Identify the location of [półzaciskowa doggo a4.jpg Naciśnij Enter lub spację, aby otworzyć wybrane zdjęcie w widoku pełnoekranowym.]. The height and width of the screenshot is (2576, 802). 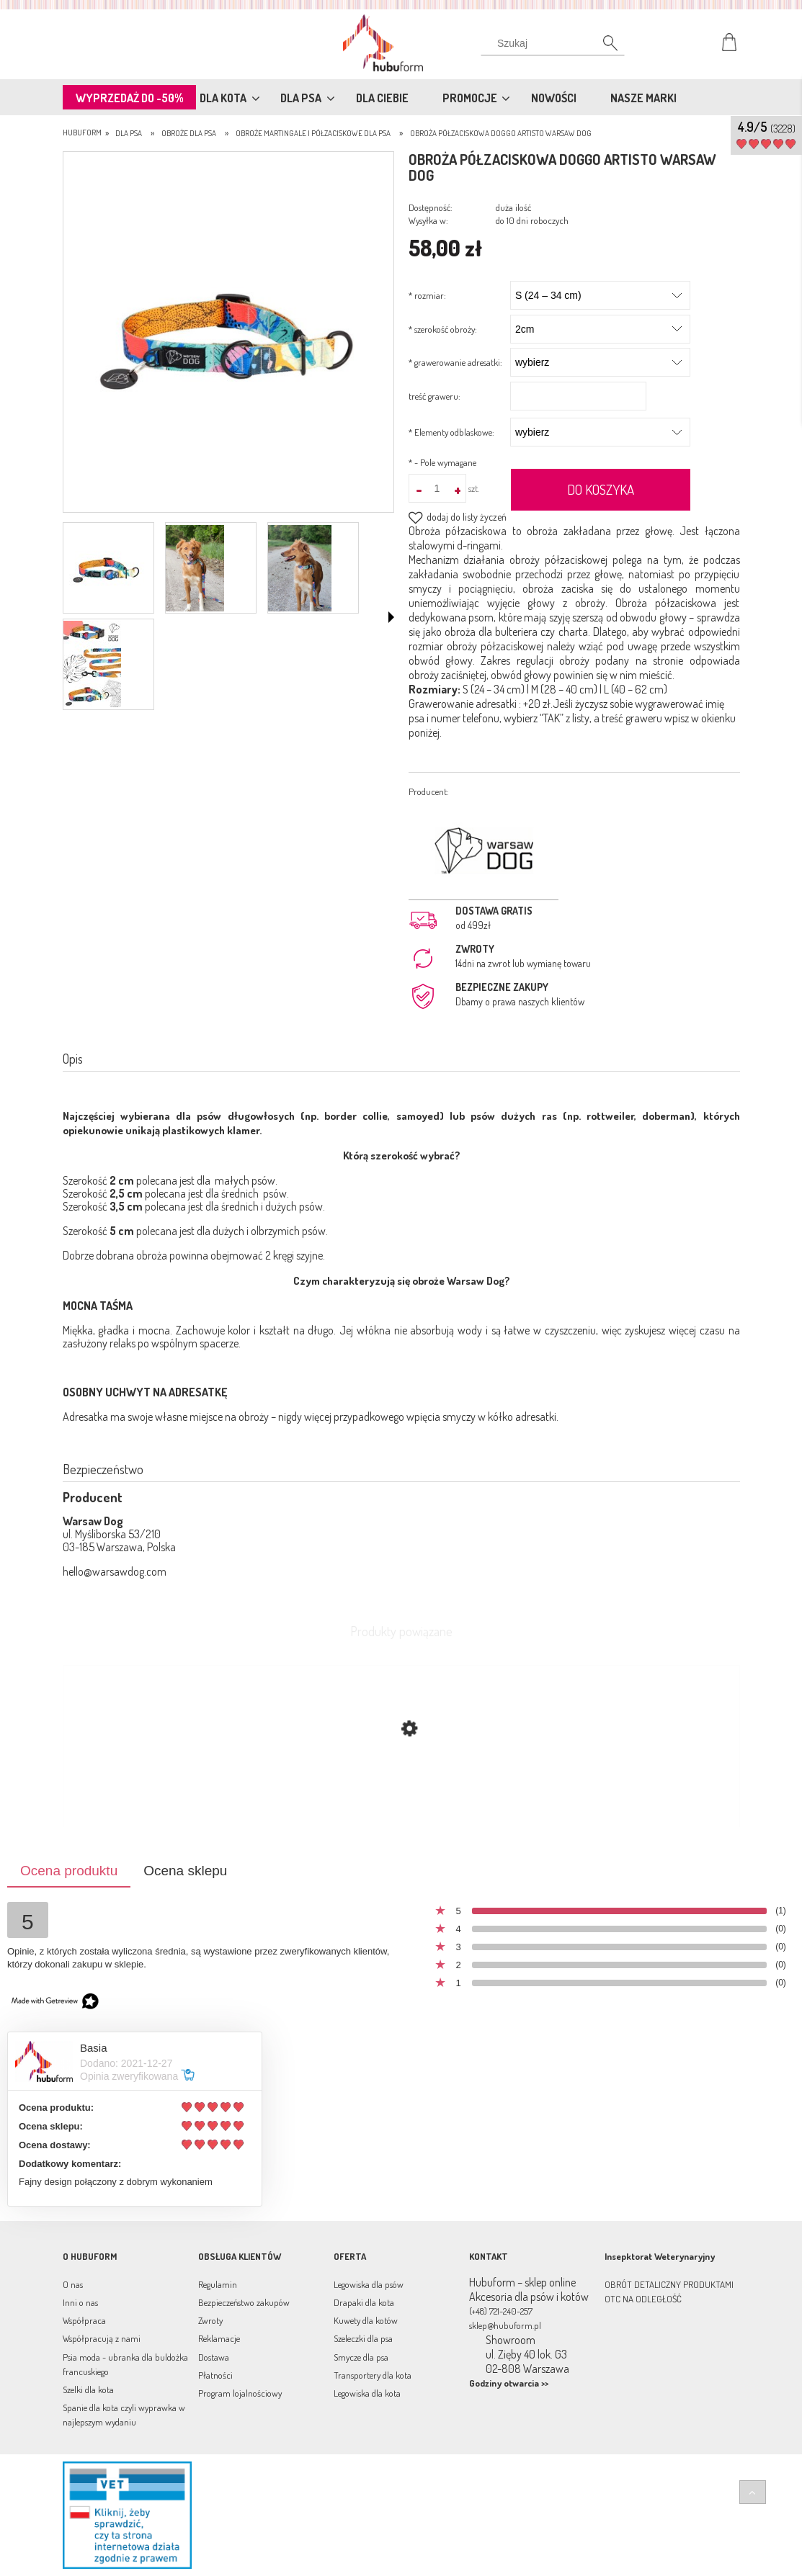
(228, 333).